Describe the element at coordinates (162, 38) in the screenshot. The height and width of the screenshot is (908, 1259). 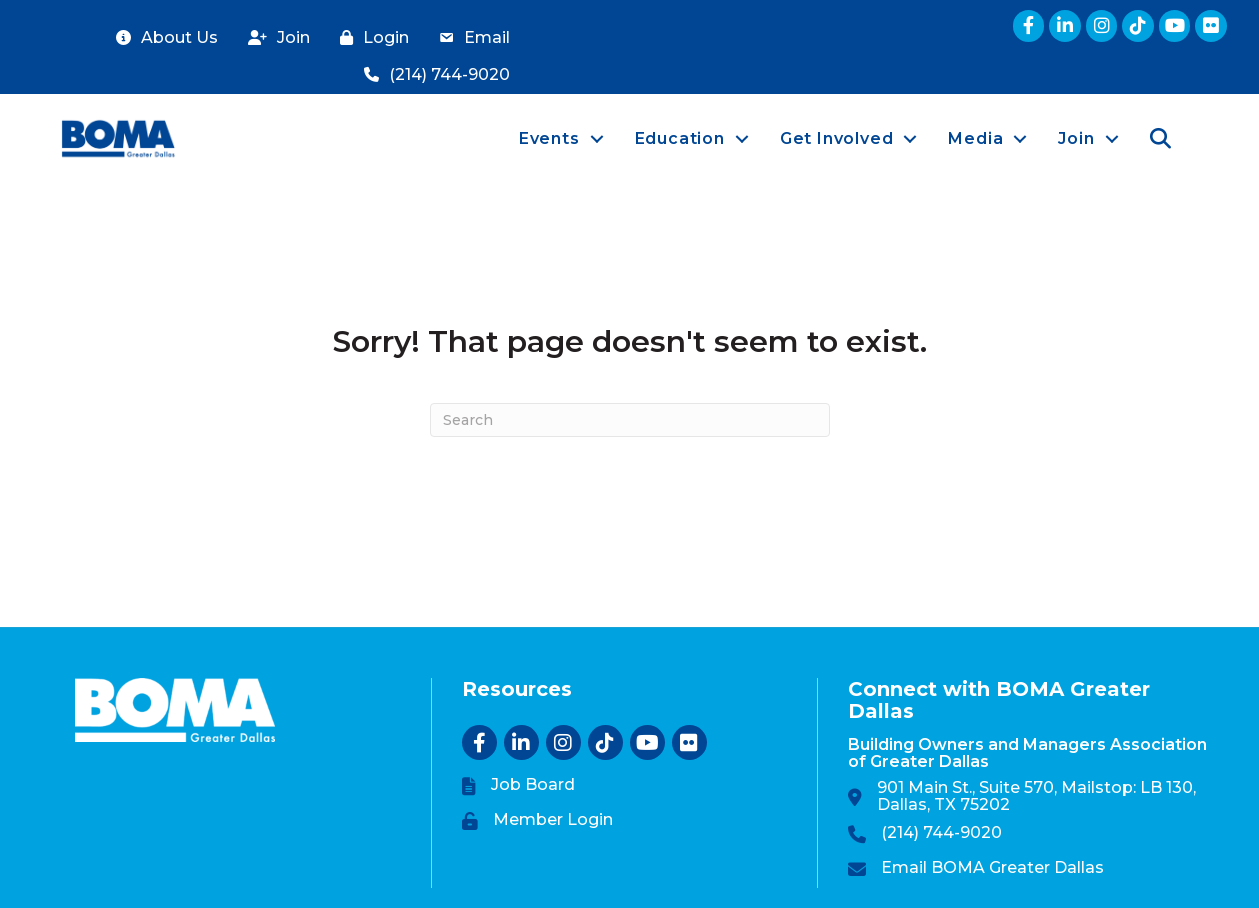
I see `[About Us]` at that location.